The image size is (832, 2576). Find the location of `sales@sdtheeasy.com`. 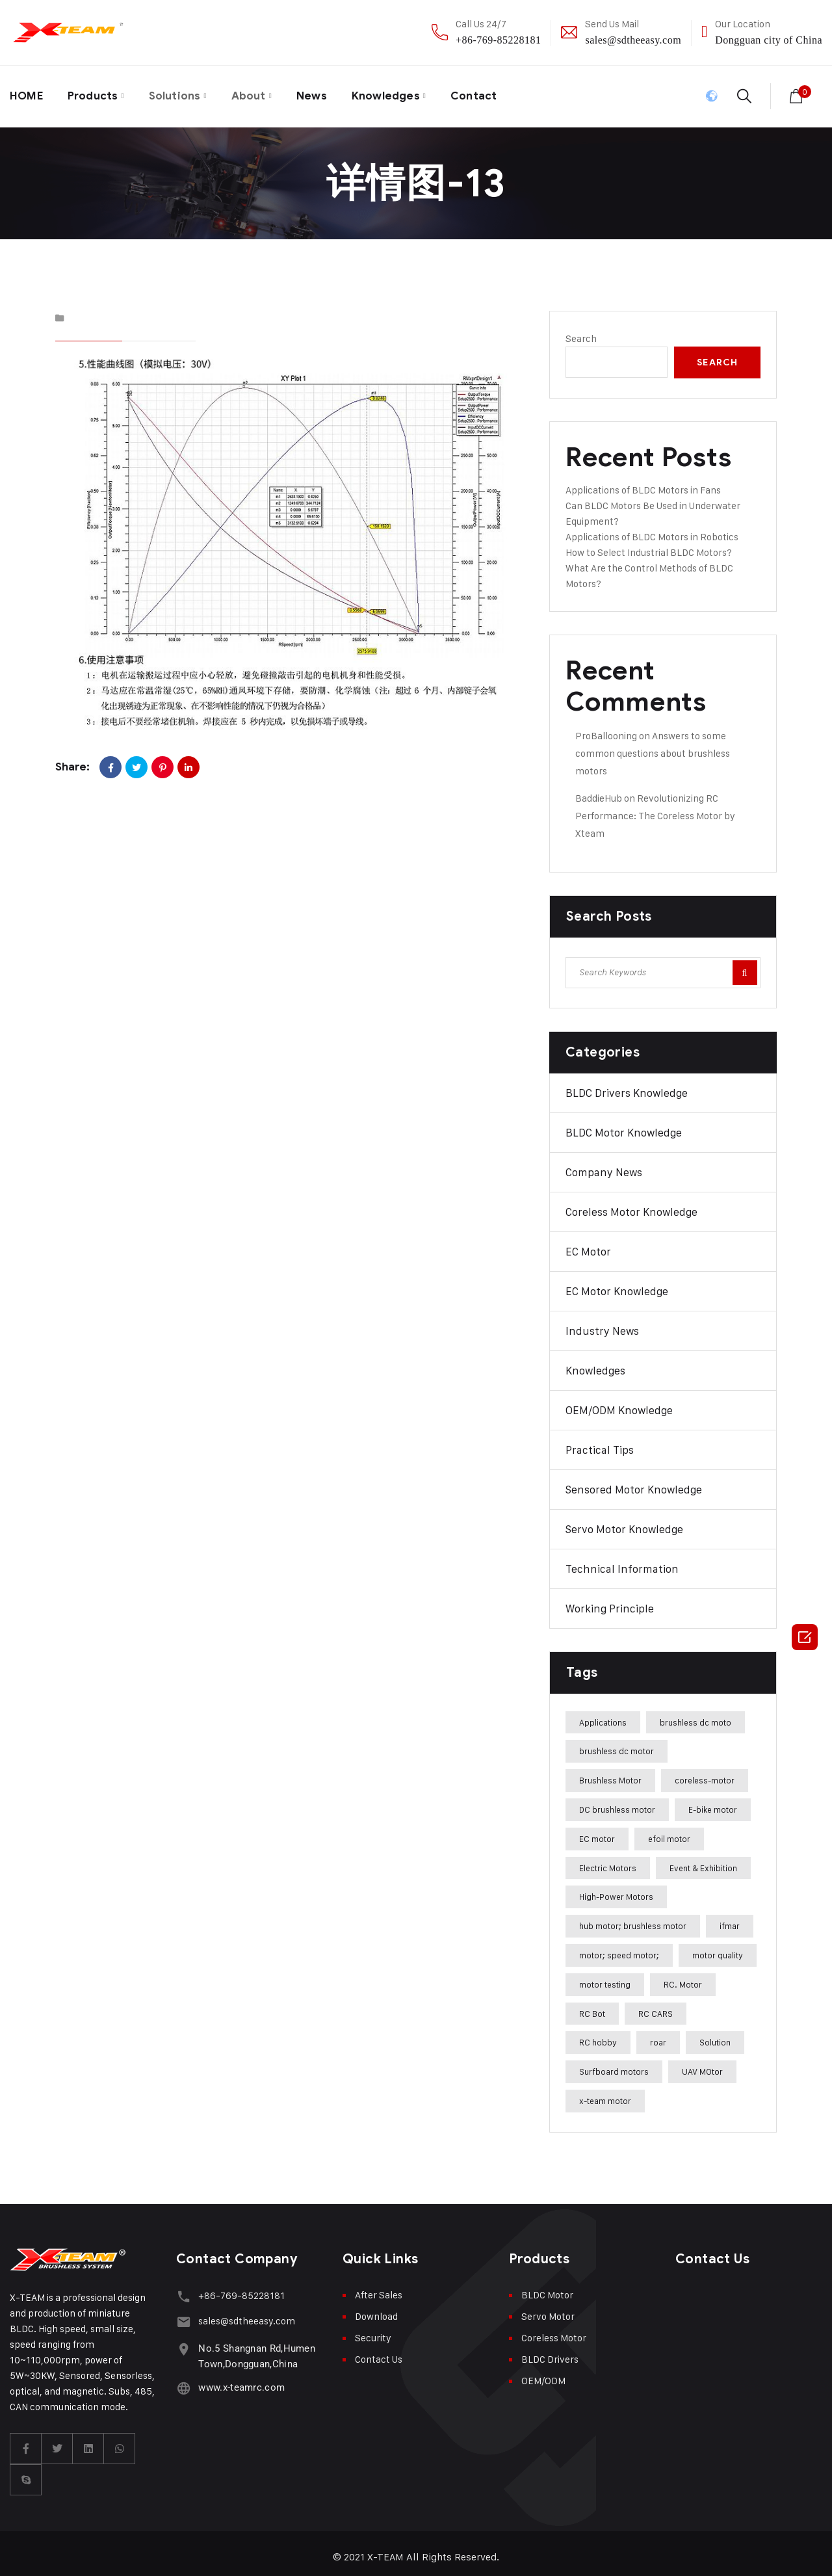

sales@sdtheeasy.com is located at coordinates (633, 40).